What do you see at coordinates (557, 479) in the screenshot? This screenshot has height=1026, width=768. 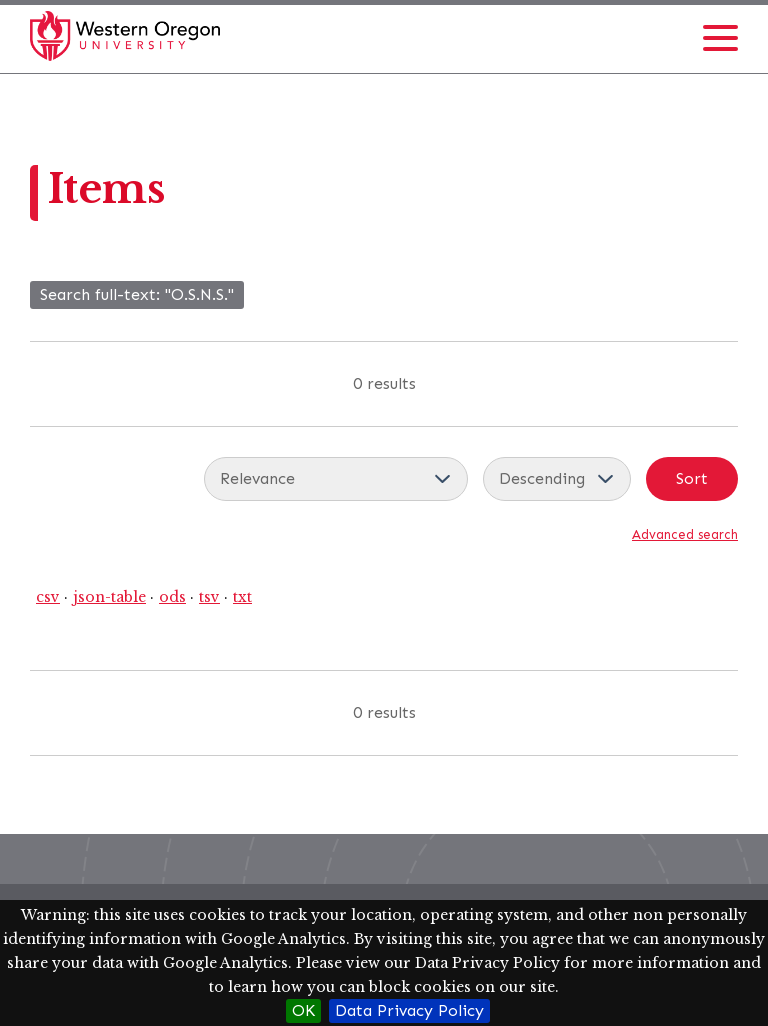 I see `[Sort order]` at bounding box center [557, 479].